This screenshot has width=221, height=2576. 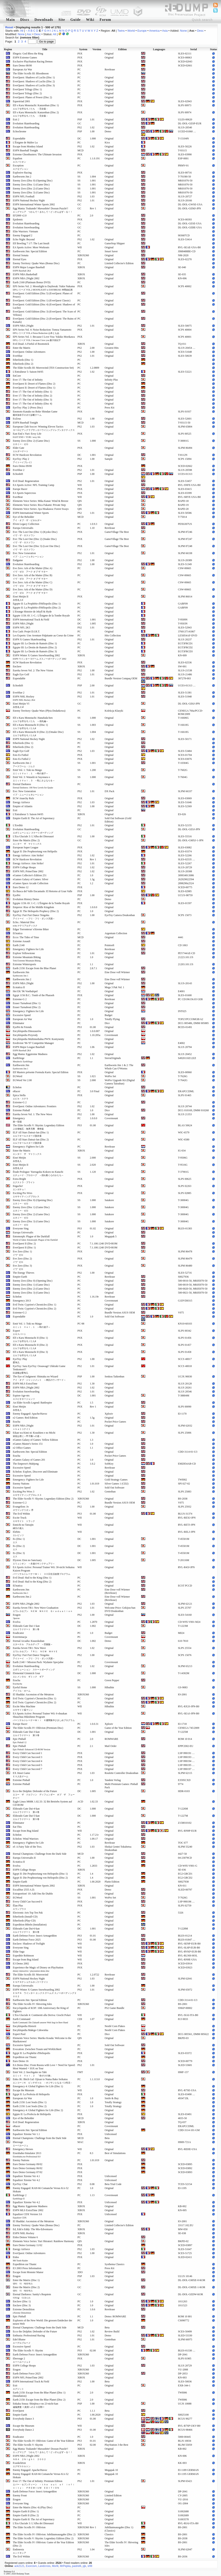 What do you see at coordinates (19, 945) in the screenshot?
I see `Earth 2140` at bounding box center [19, 945].